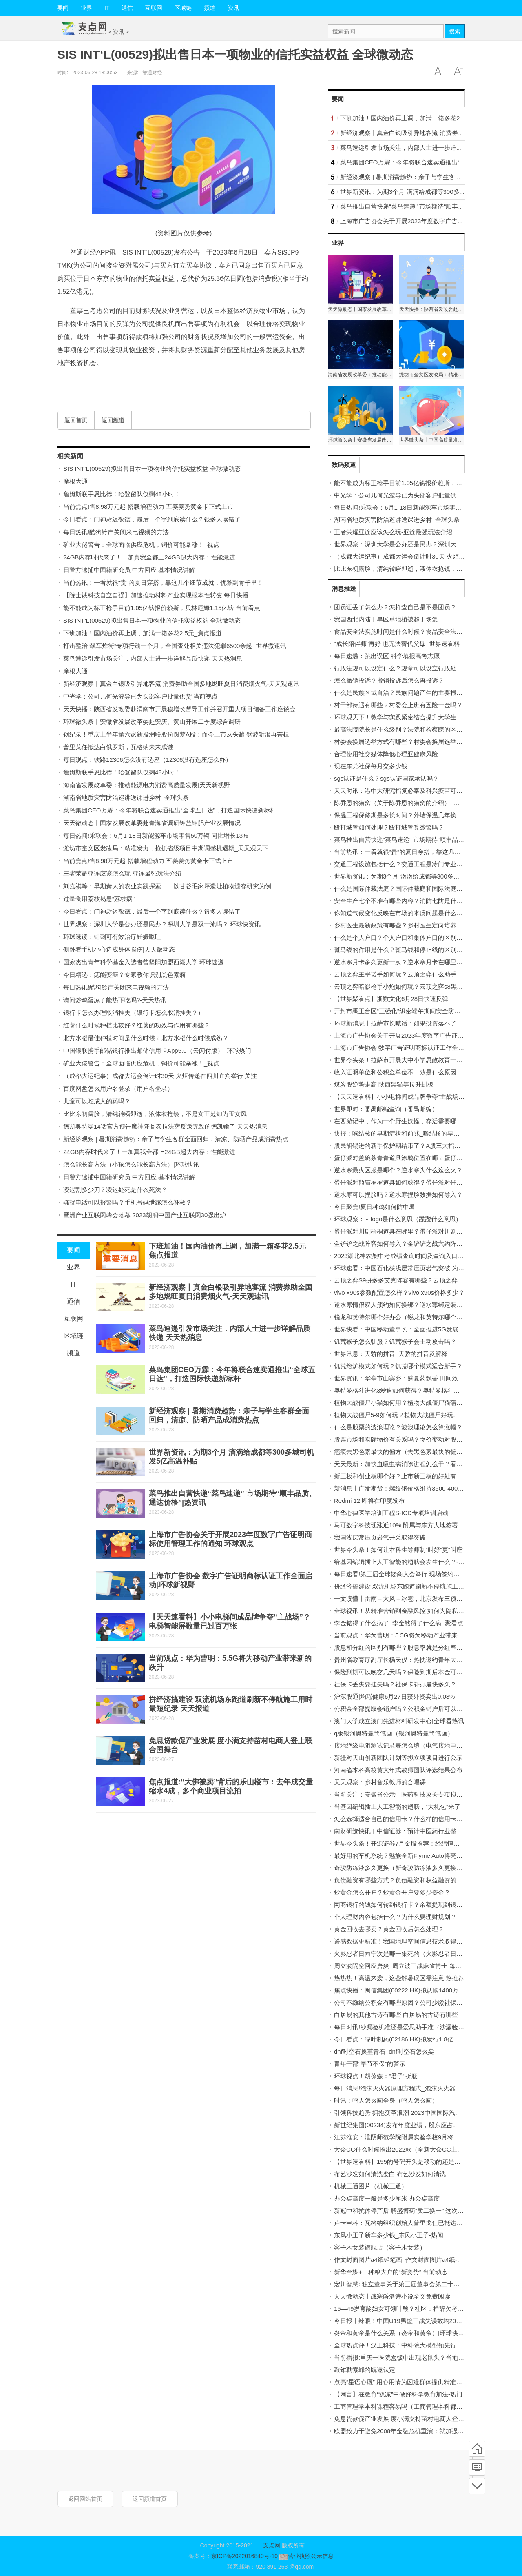 This screenshot has height=2576, width=522. What do you see at coordinates (392, 2296) in the screenshot?
I see `天天微动态丨战寒爵洛诗小说全文免费阅读` at bounding box center [392, 2296].